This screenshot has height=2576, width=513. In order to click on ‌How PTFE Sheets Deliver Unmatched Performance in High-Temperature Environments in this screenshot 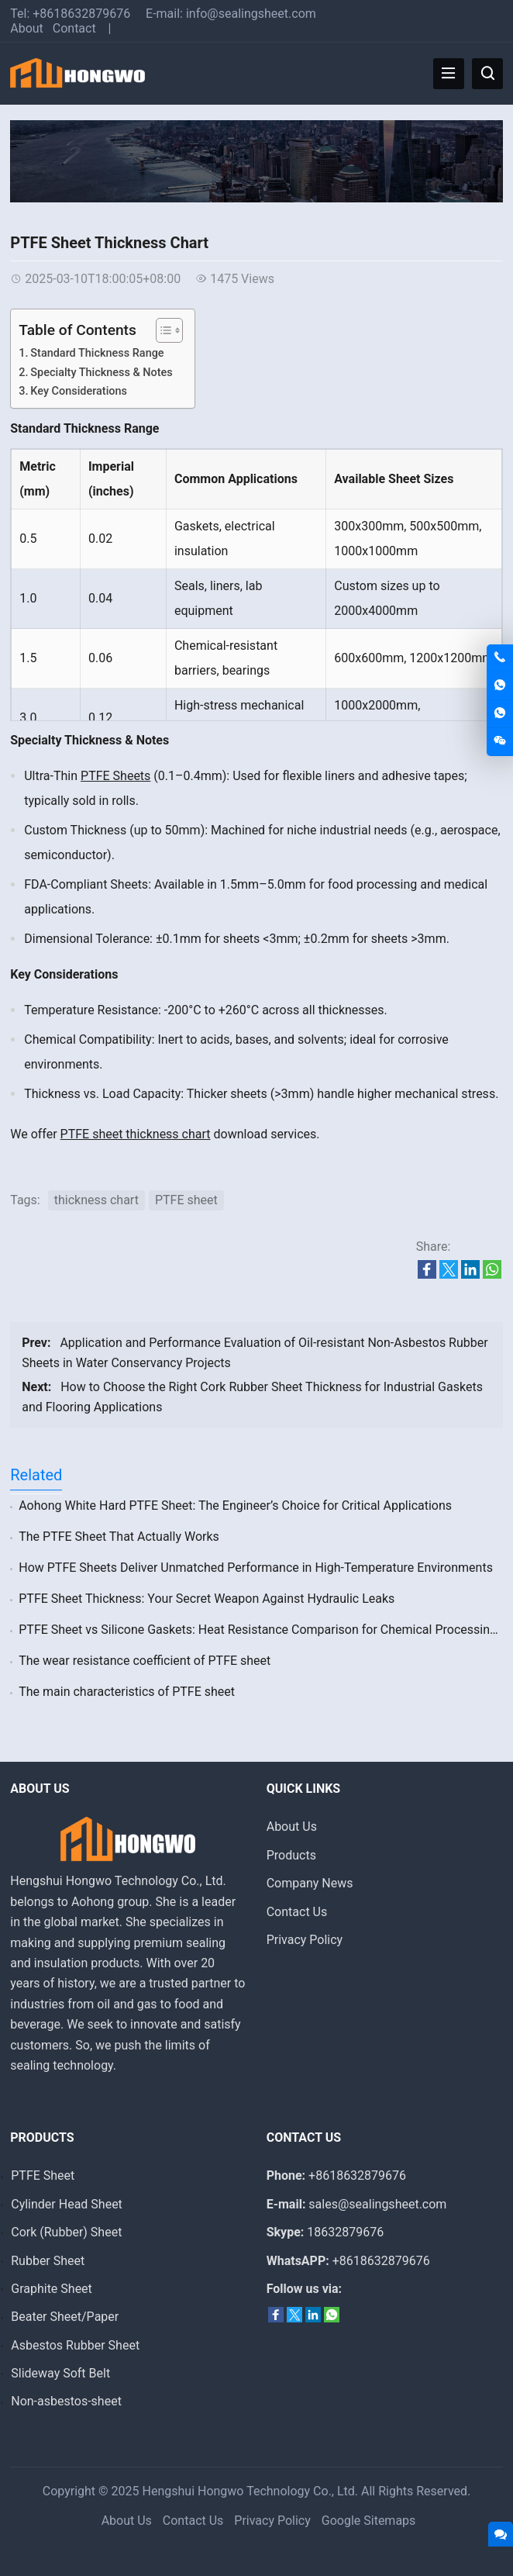, I will do `click(256, 1567)`.